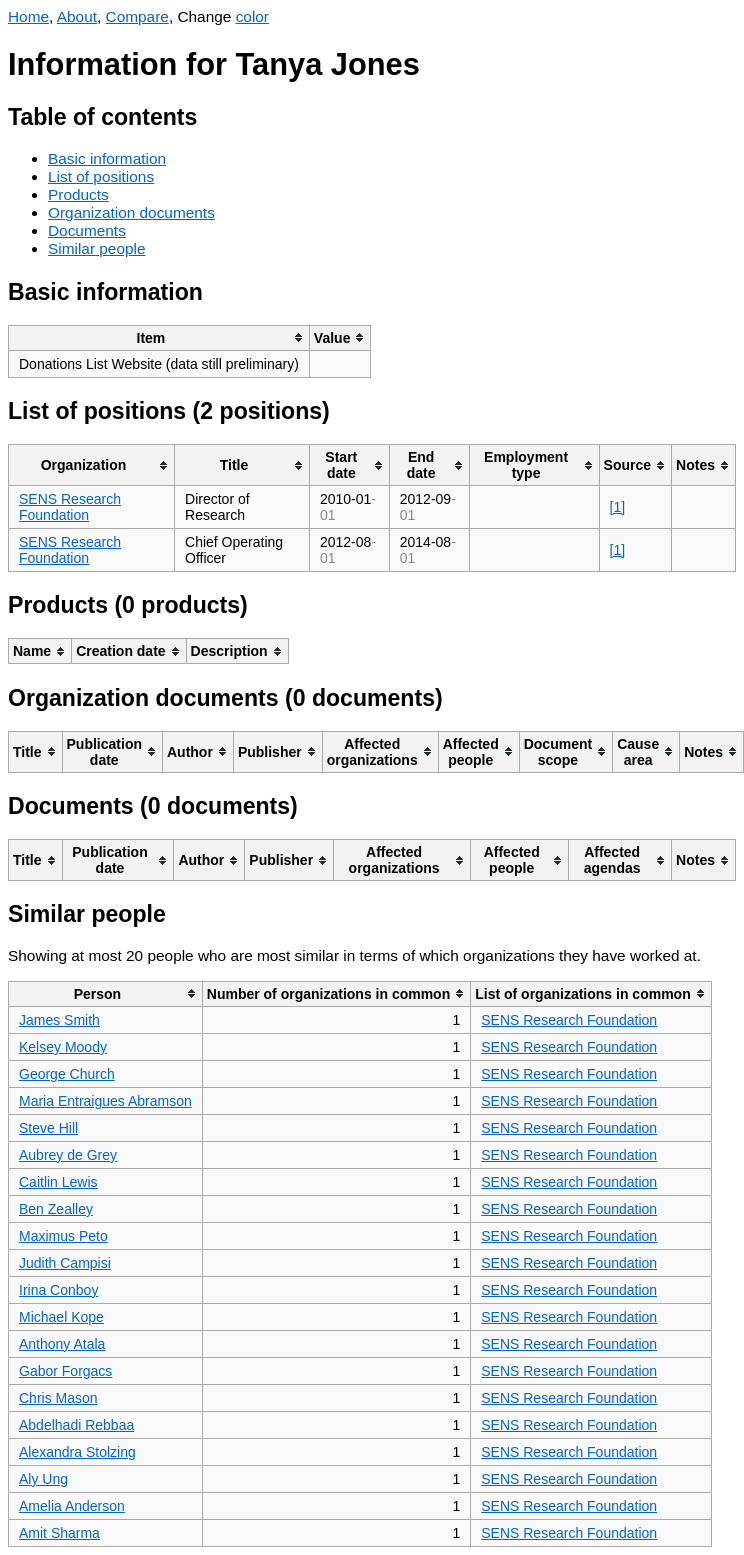 This screenshot has width=744, height=1555. What do you see at coordinates (61, 1317) in the screenshot?
I see `Michael Kope` at bounding box center [61, 1317].